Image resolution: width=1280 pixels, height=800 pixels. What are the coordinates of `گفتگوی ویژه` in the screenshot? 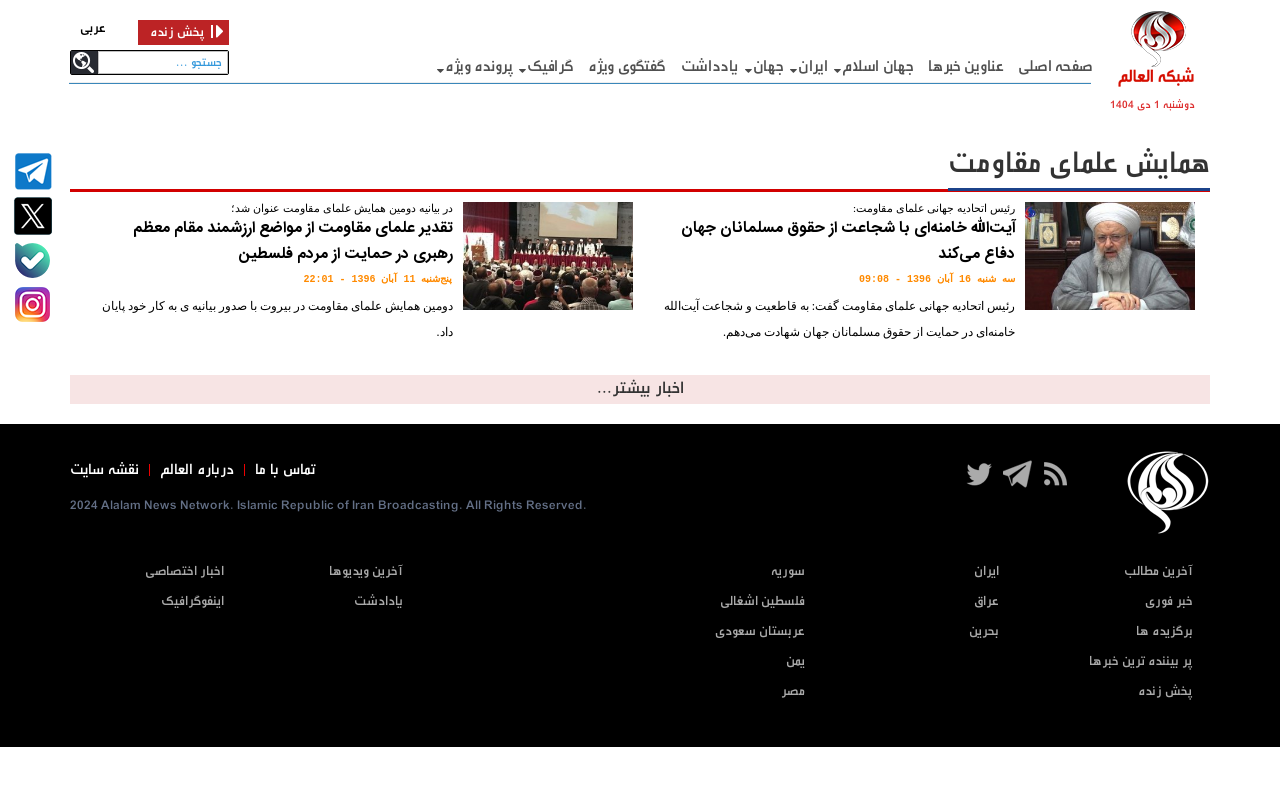 It's located at (627, 66).